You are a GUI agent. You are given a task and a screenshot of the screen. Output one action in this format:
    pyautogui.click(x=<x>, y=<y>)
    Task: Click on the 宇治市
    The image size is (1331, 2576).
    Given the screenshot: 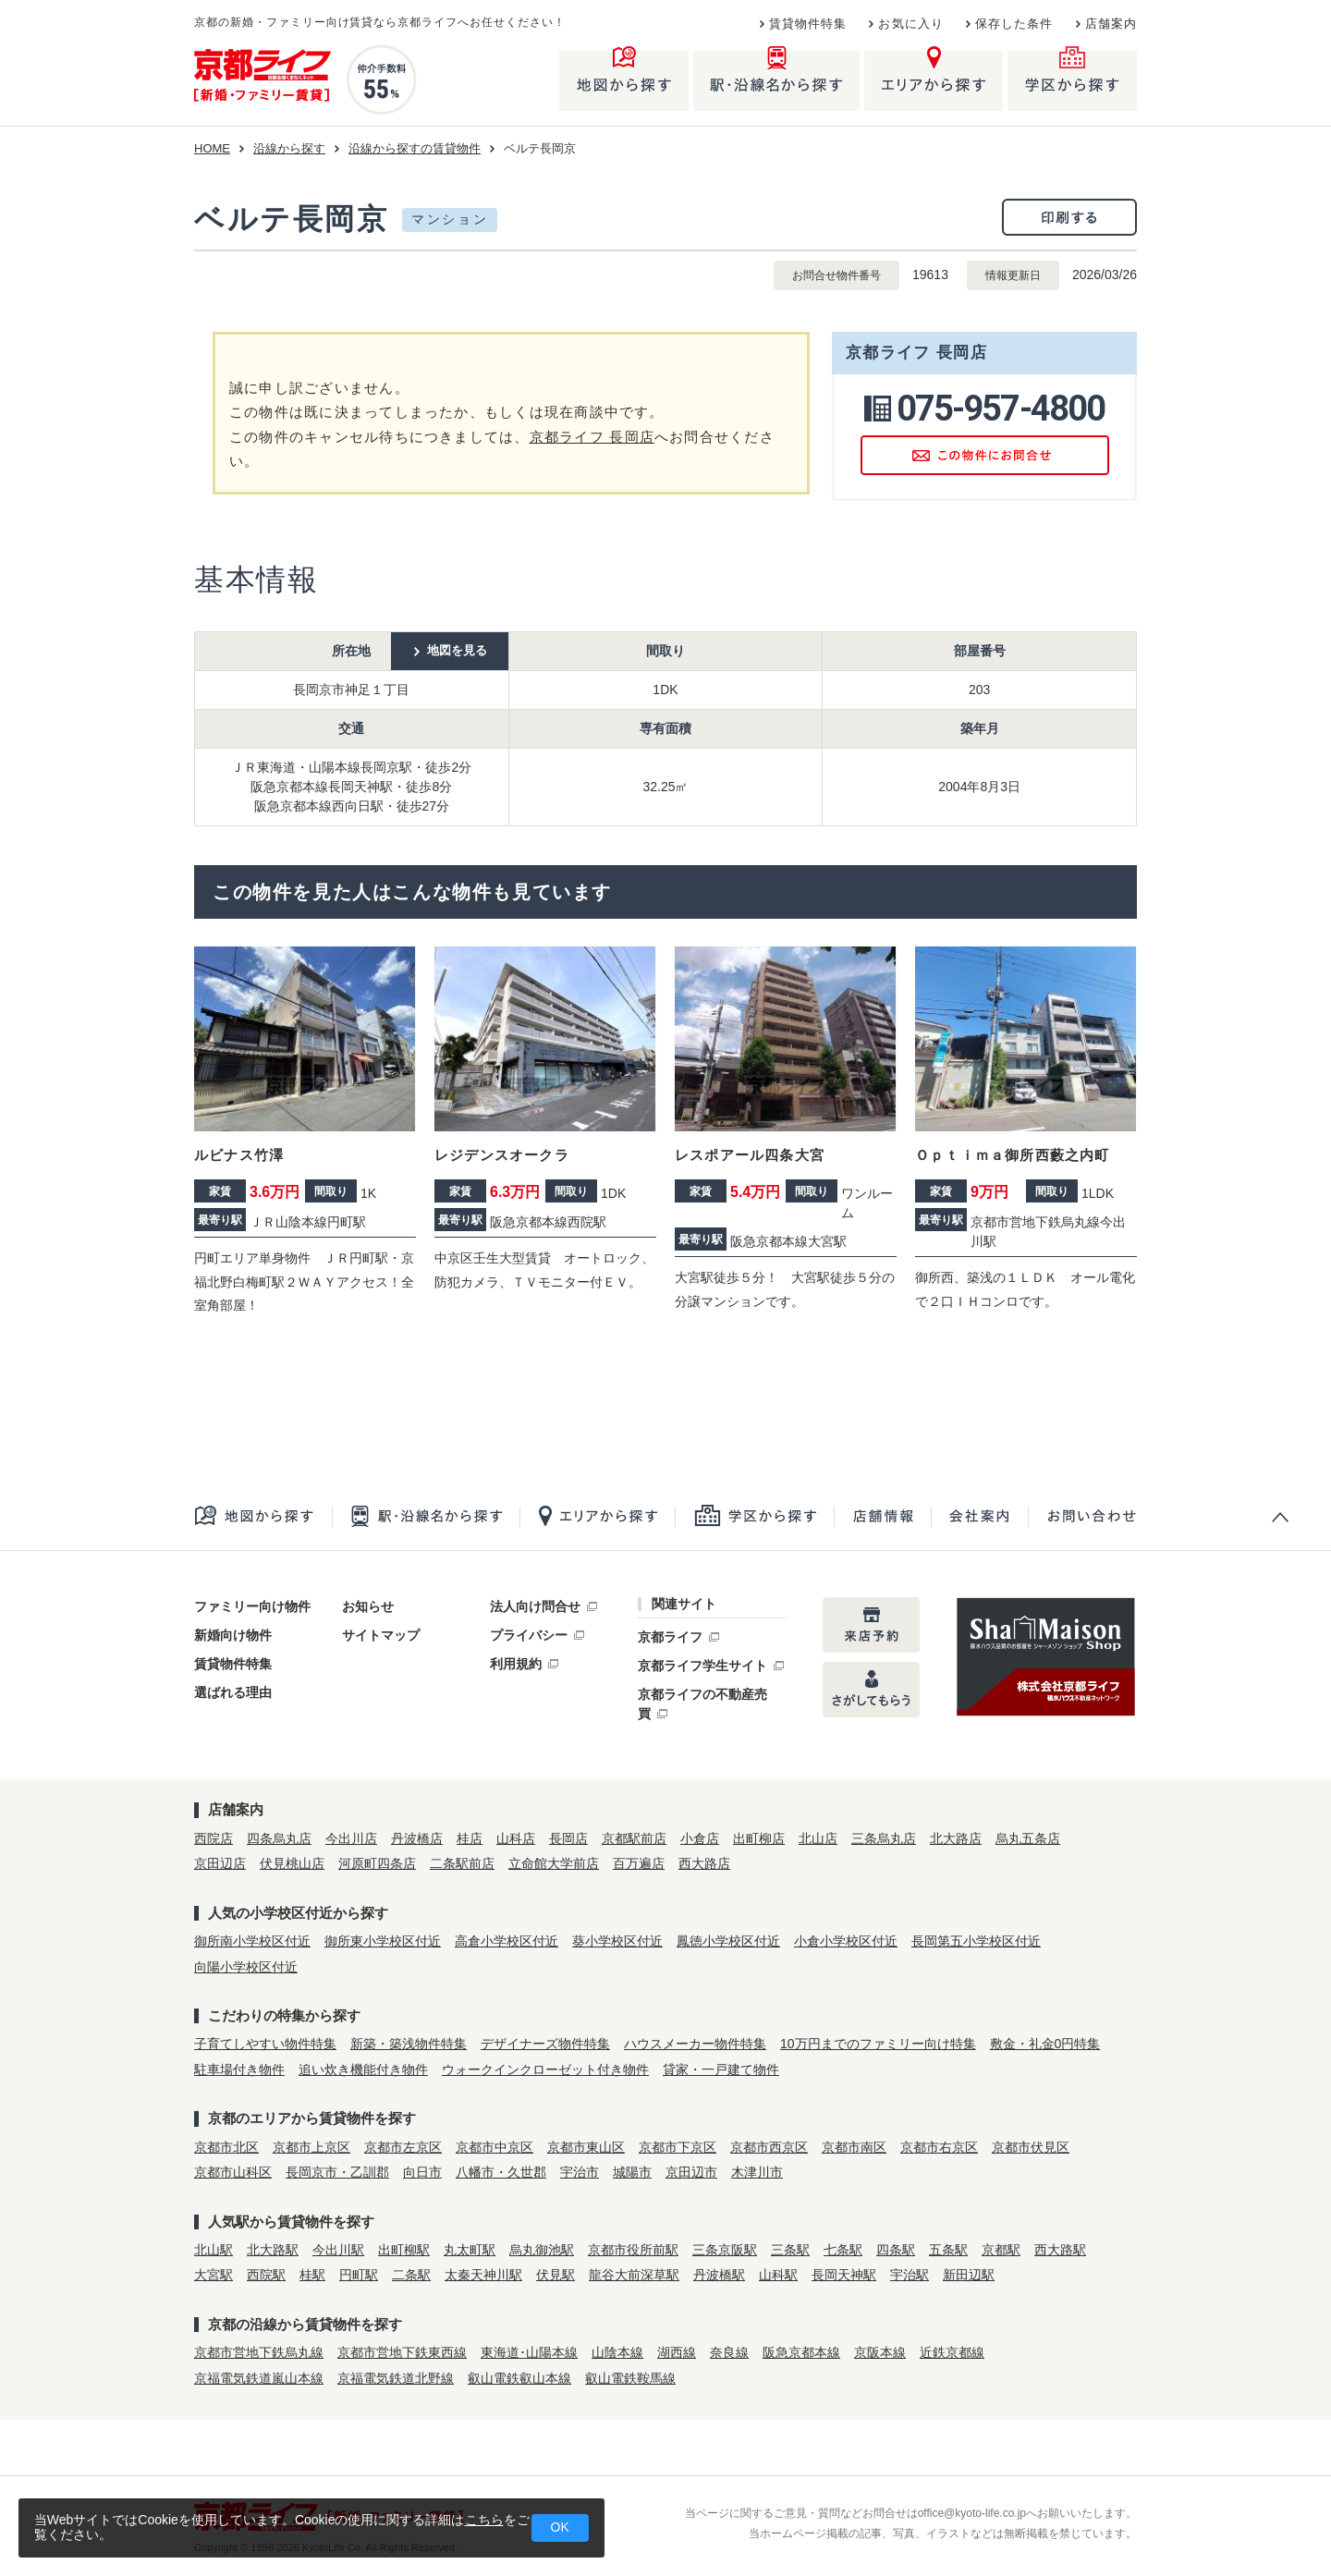 What is the action you would take?
    pyautogui.click(x=579, y=2172)
    